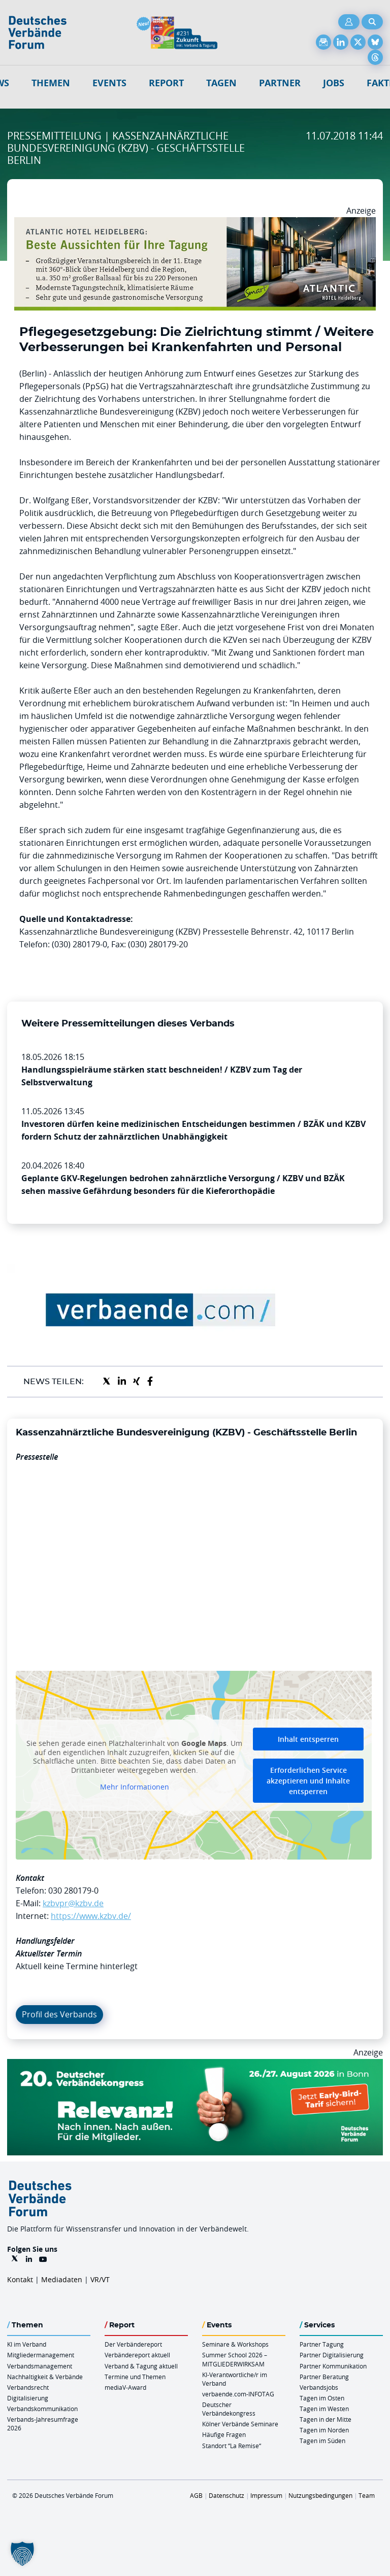 The height and width of the screenshot is (2576, 390). Describe the element at coordinates (196, 2495) in the screenshot. I see `AGB` at that location.